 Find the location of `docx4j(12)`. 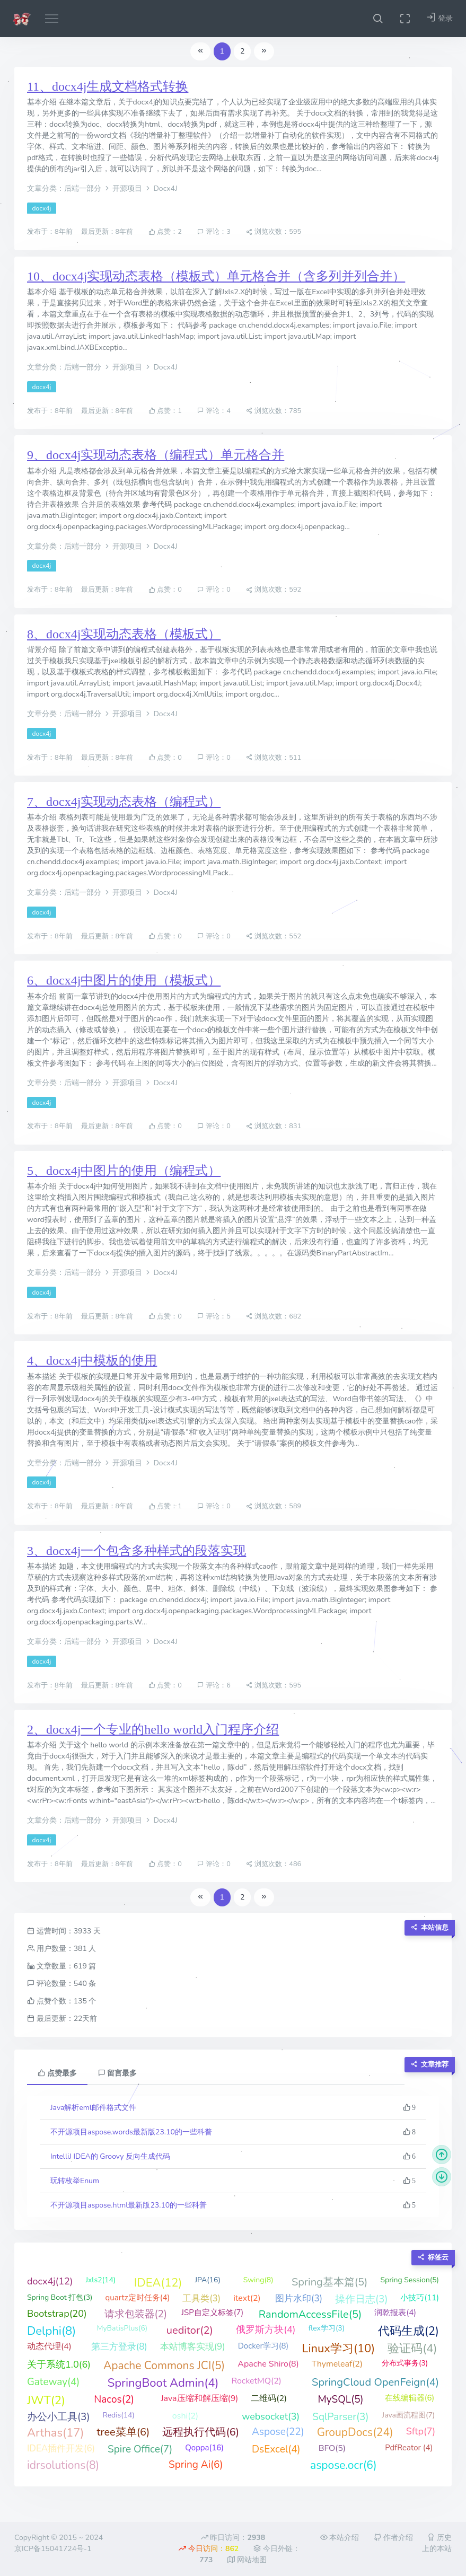

docx4j(12) is located at coordinates (50, 2281).